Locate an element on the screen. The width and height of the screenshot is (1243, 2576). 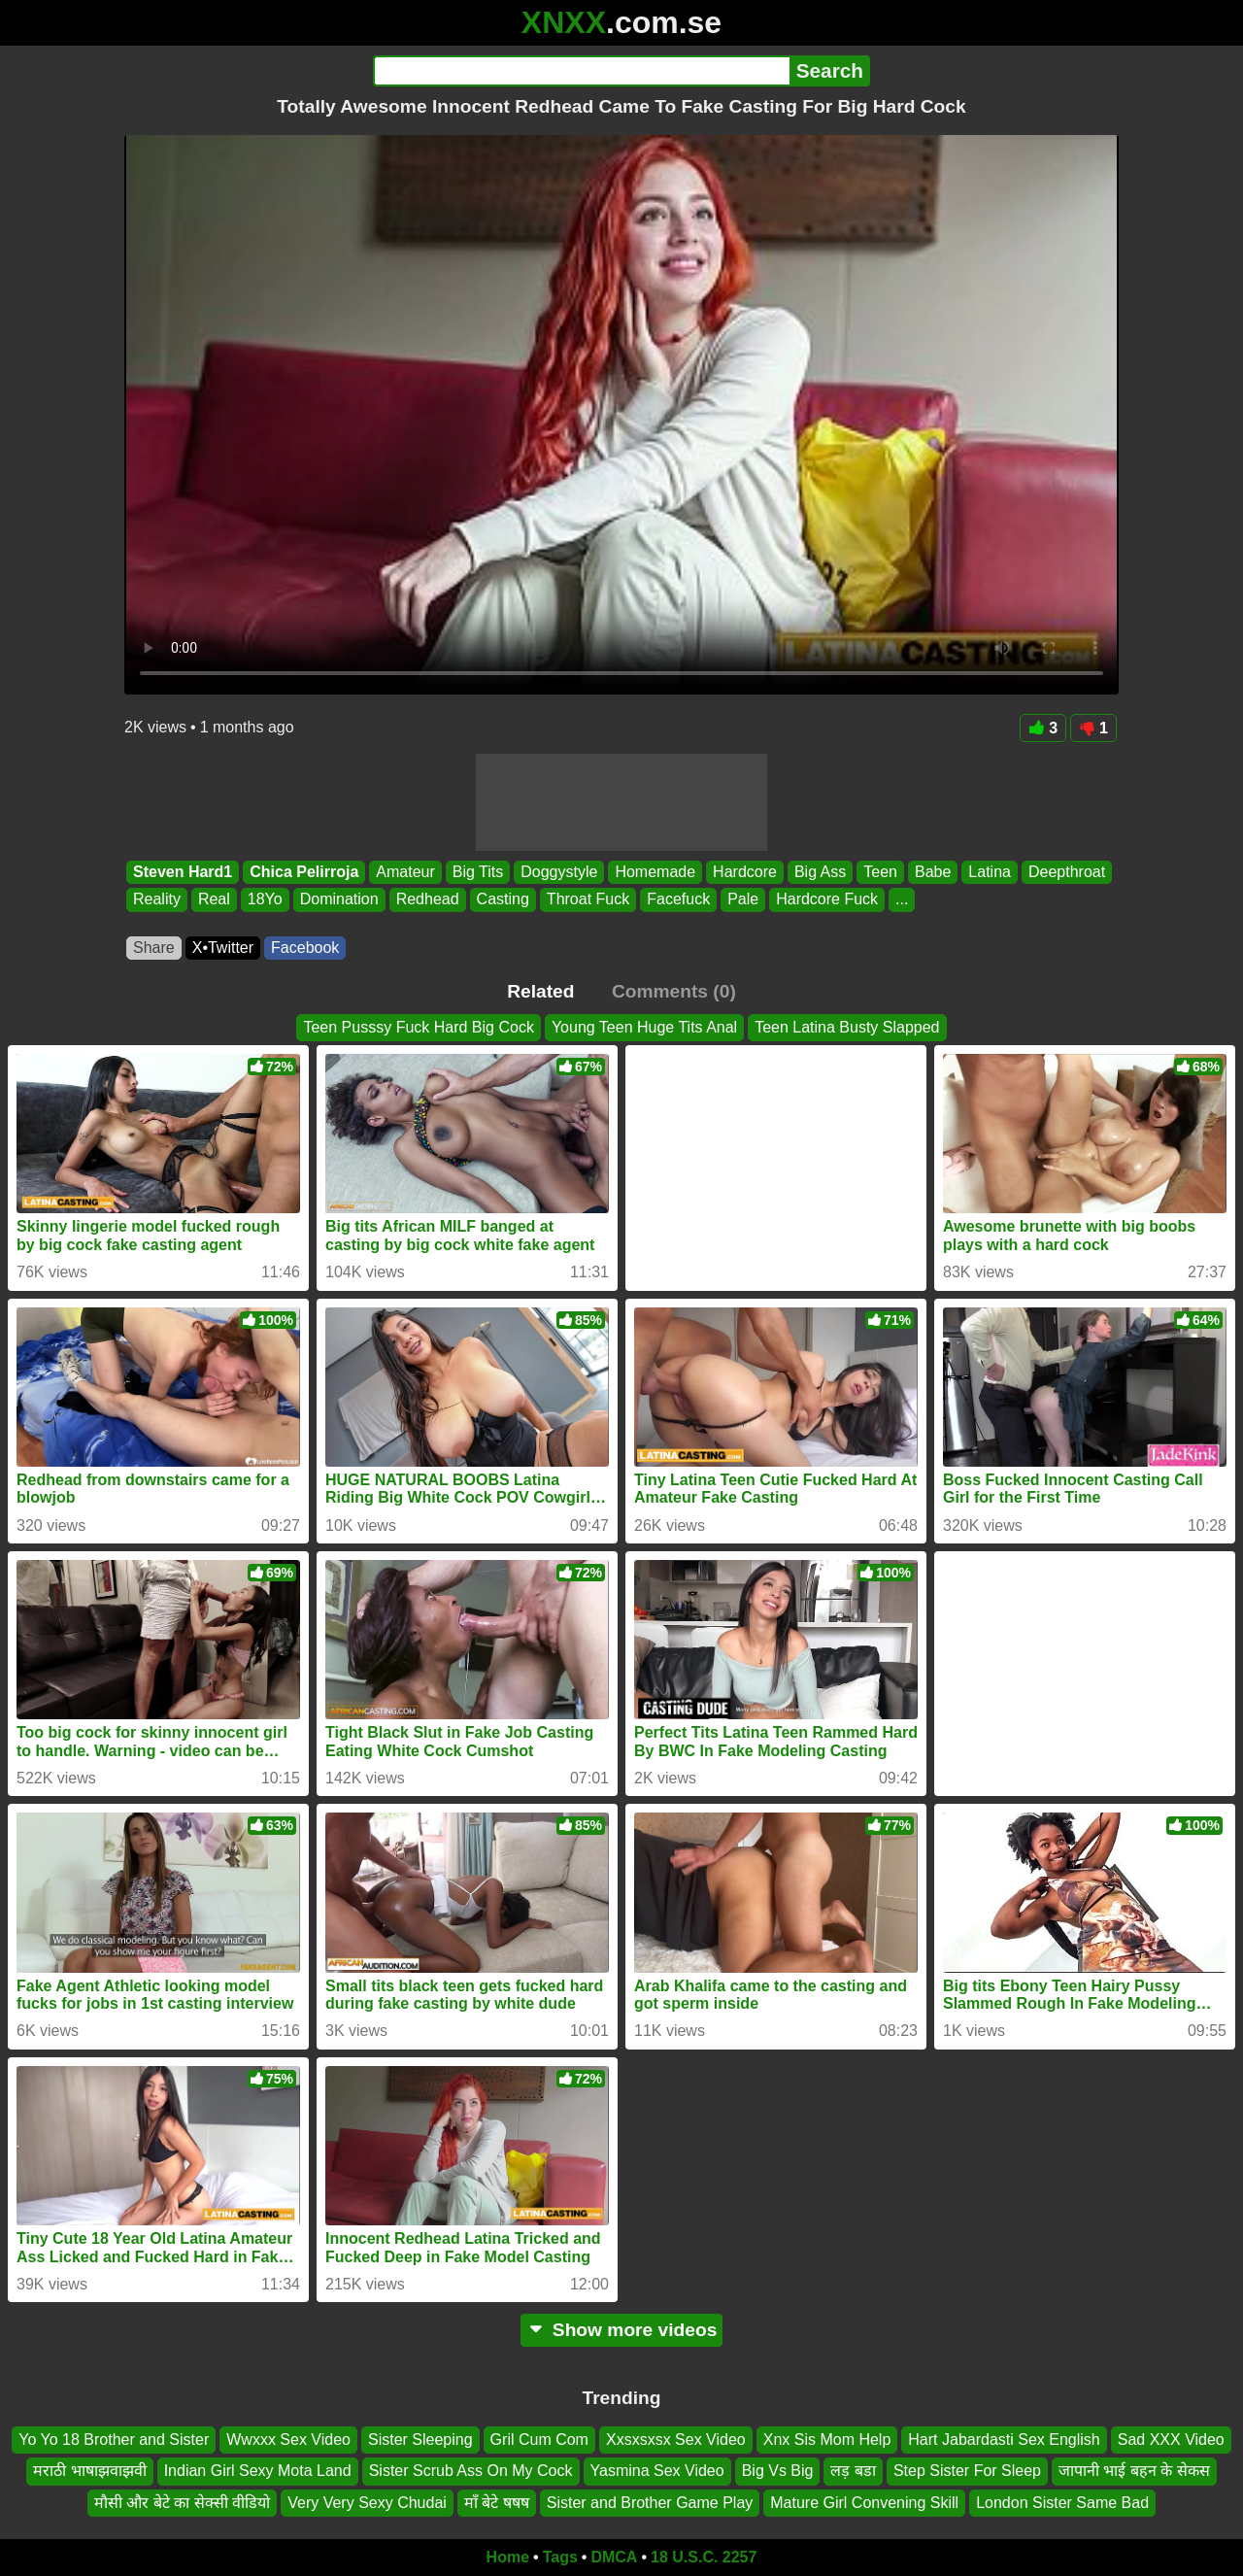
X•Twitter is located at coordinates (222, 947).